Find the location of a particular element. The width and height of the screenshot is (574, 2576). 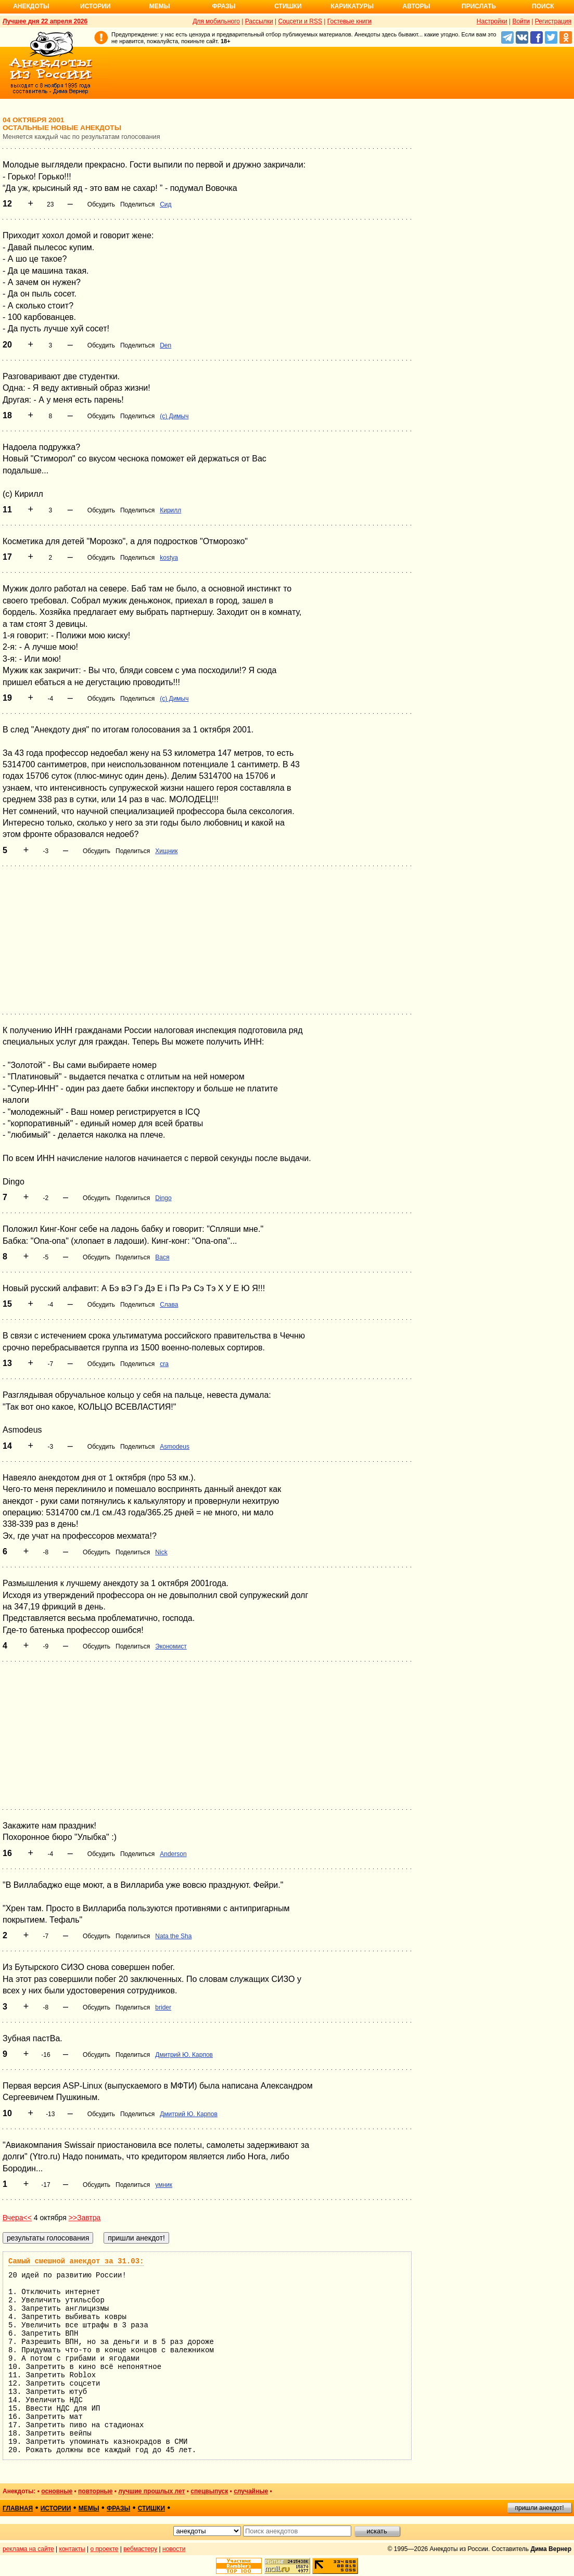

(c) Димыч is located at coordinates (174, 416).